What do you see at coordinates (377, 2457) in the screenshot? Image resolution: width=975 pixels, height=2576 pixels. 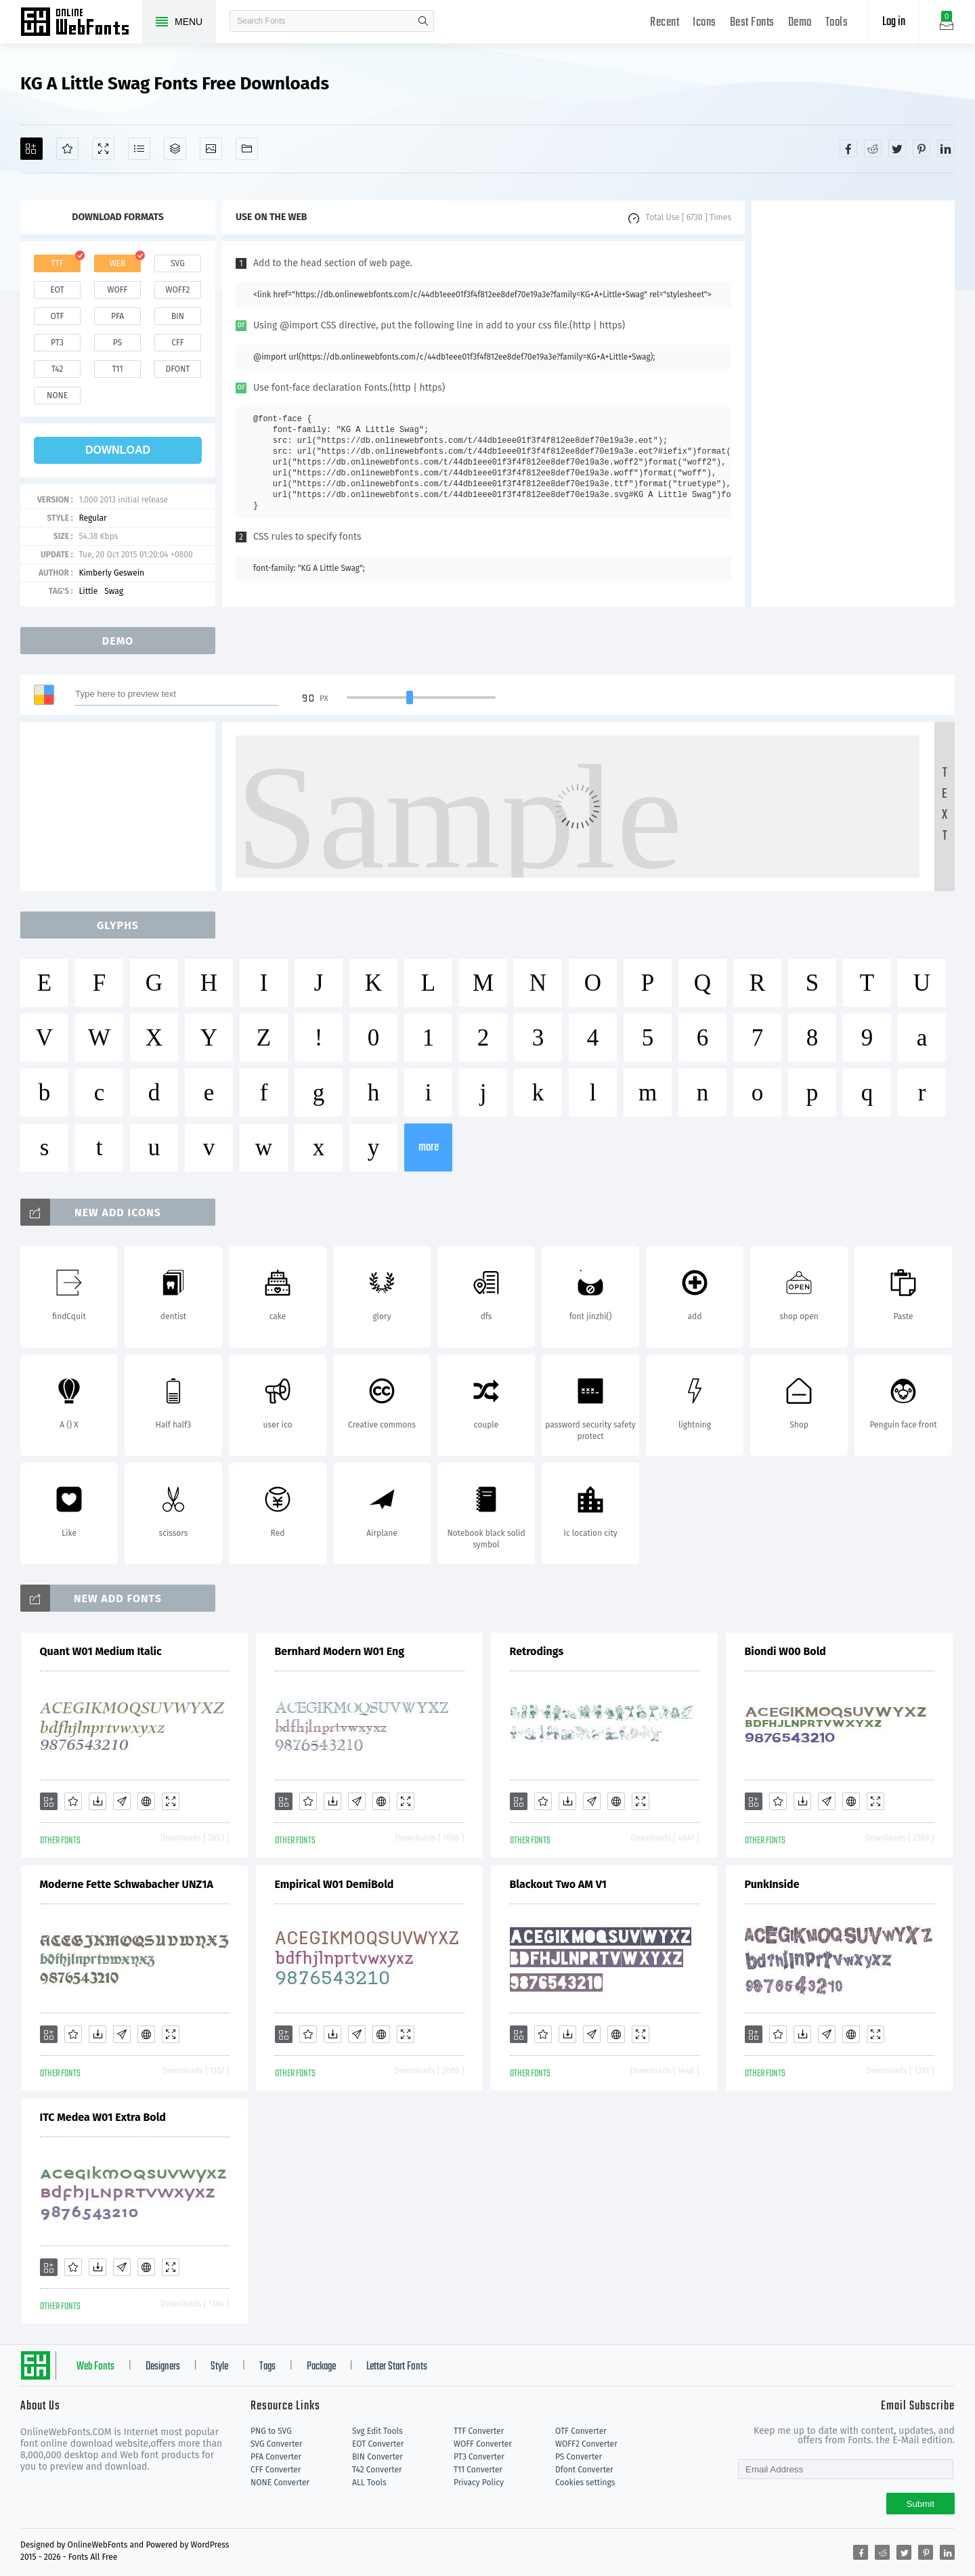 I see `BIN Converter` at bounding box center [377, 2457].